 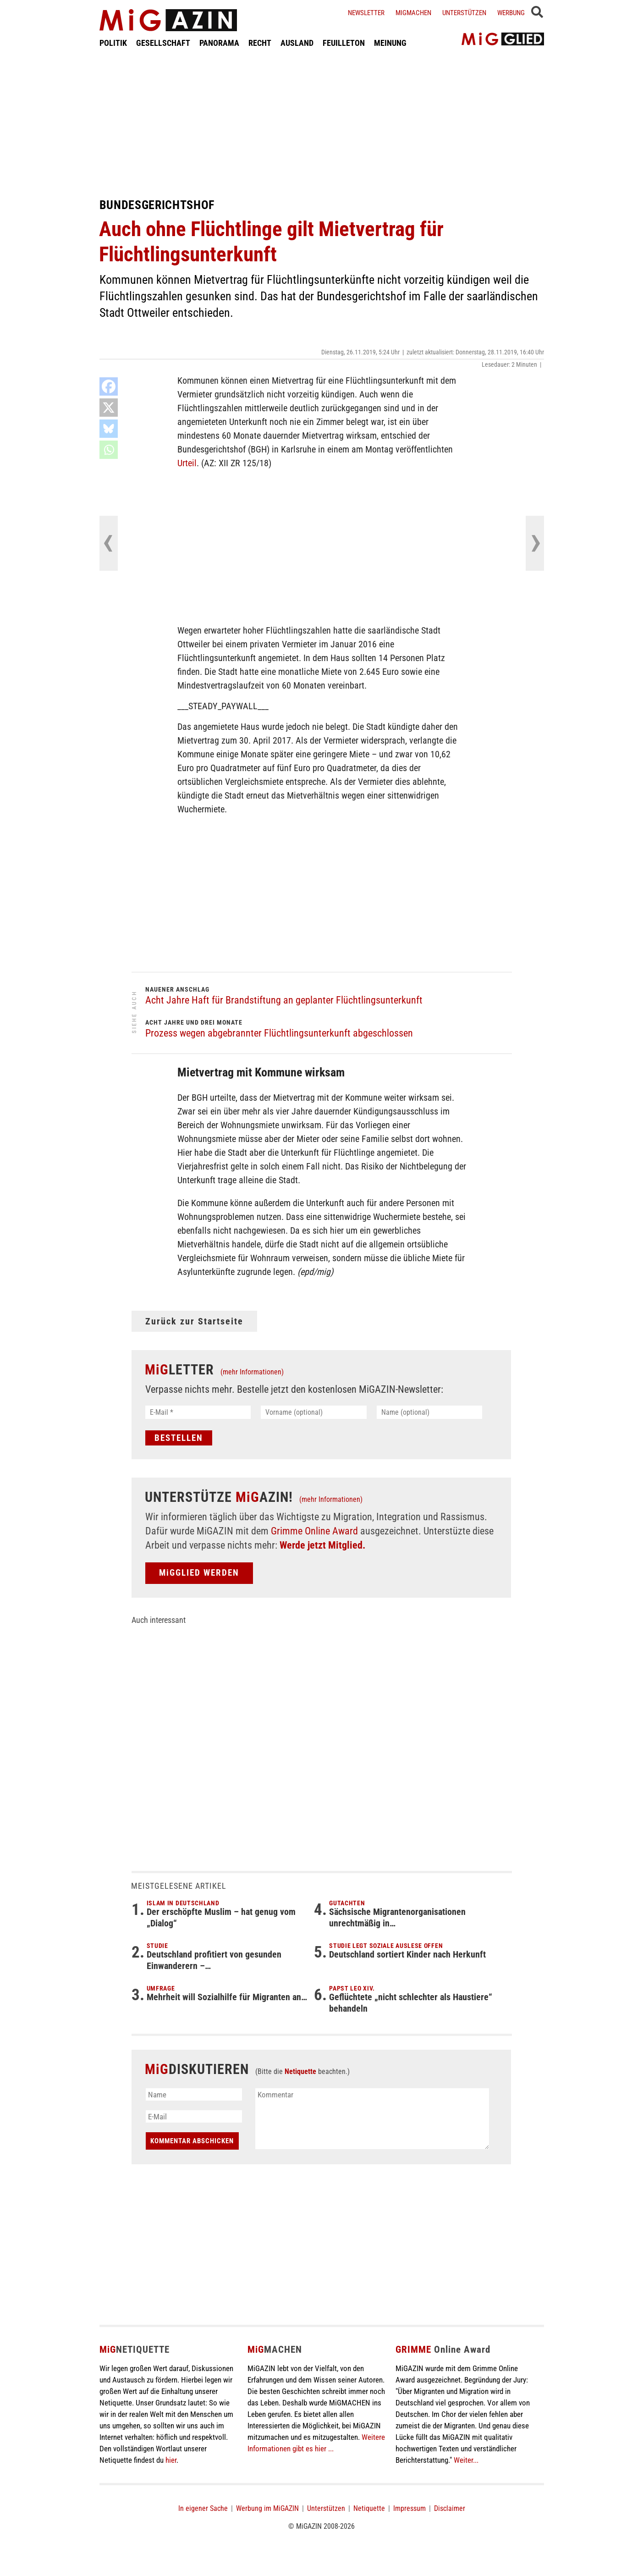 I want to click on POLITIK, so click(x=113, y=43).